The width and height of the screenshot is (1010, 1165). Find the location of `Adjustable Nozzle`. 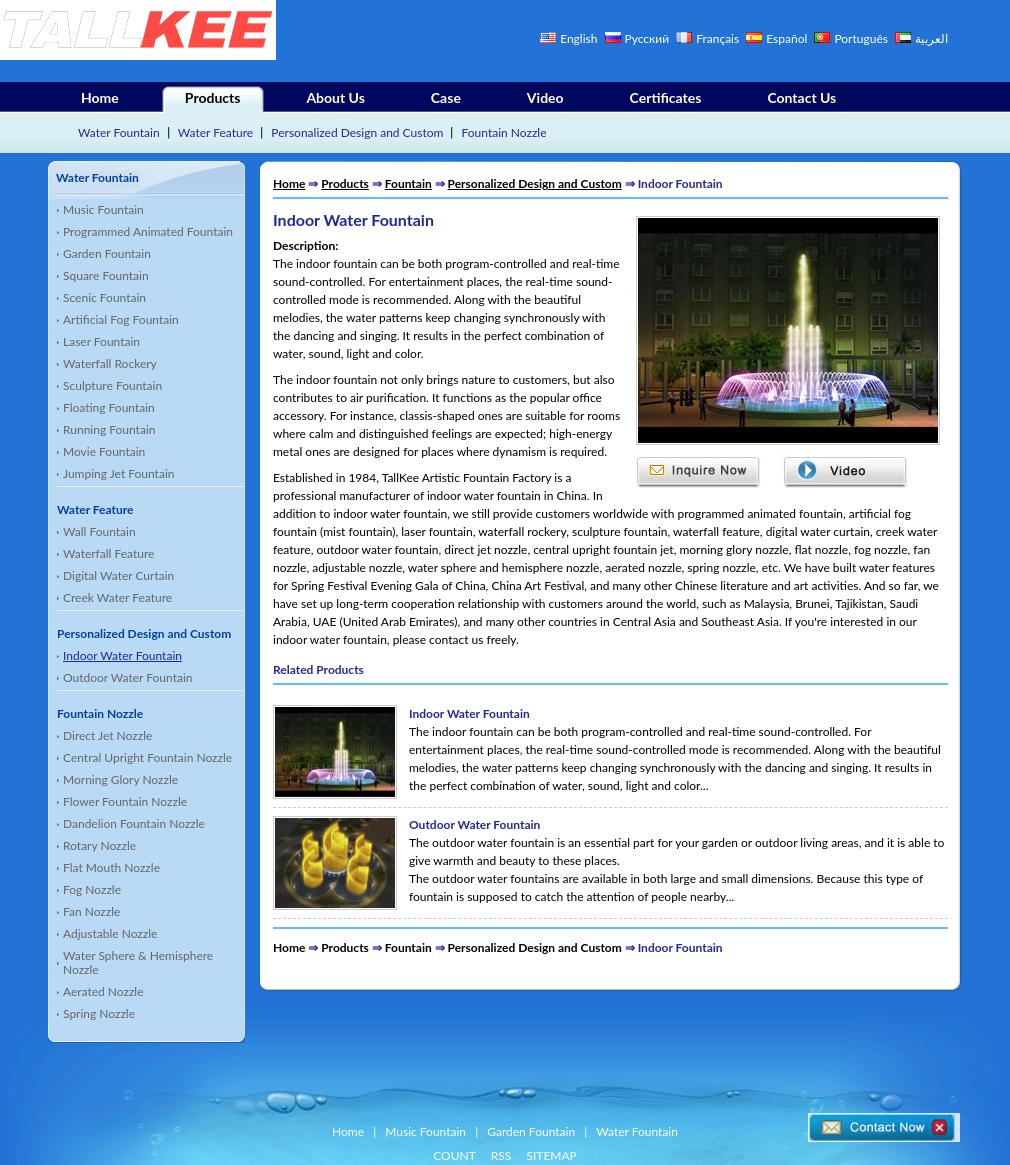

Adjustable Nozzle is located at coordinates (110, 933).